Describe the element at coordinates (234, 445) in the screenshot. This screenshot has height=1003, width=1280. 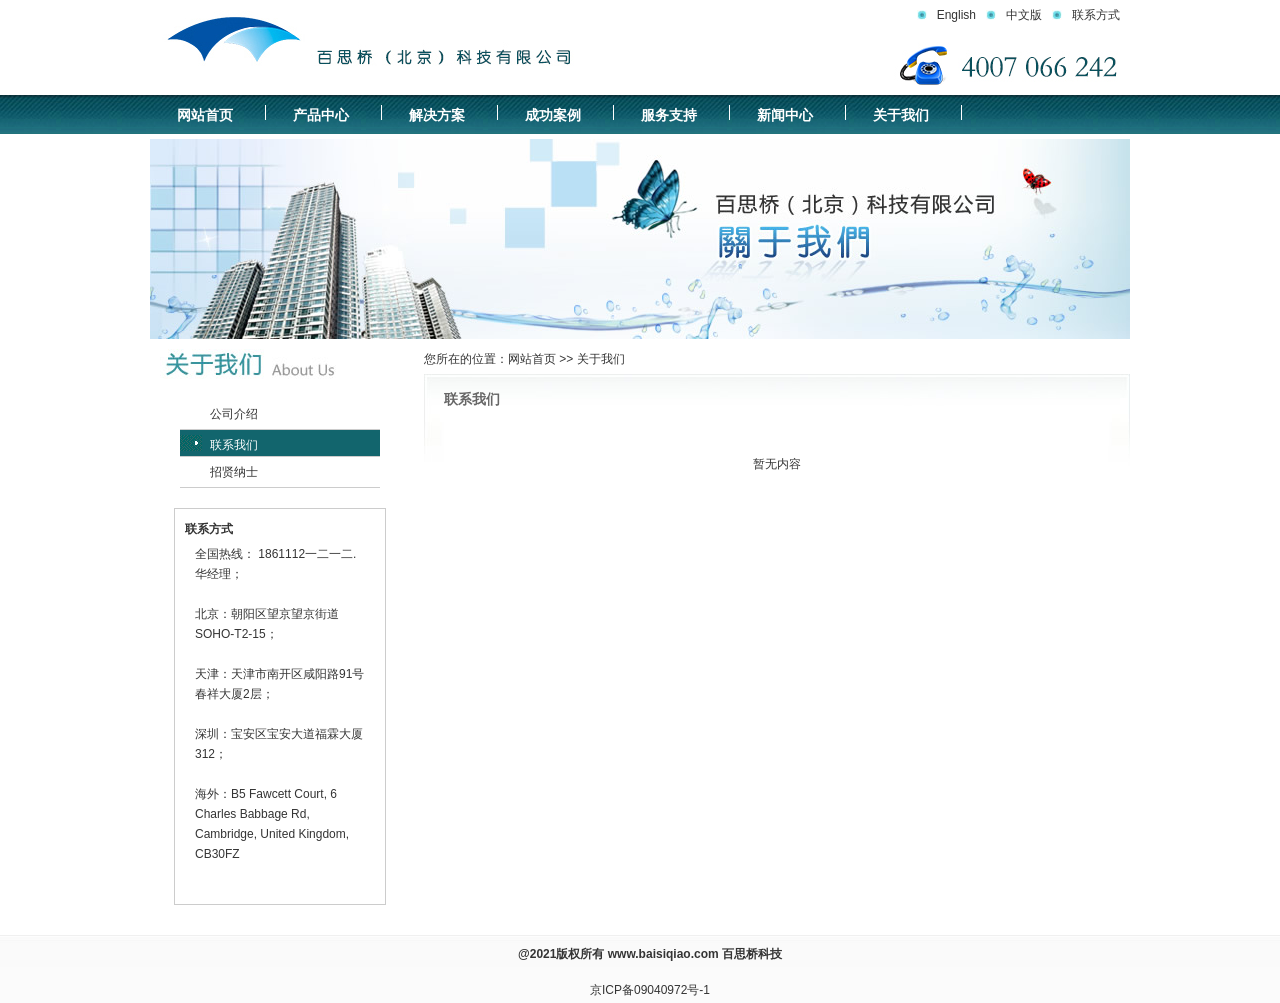
I see `联系我们` at that location.